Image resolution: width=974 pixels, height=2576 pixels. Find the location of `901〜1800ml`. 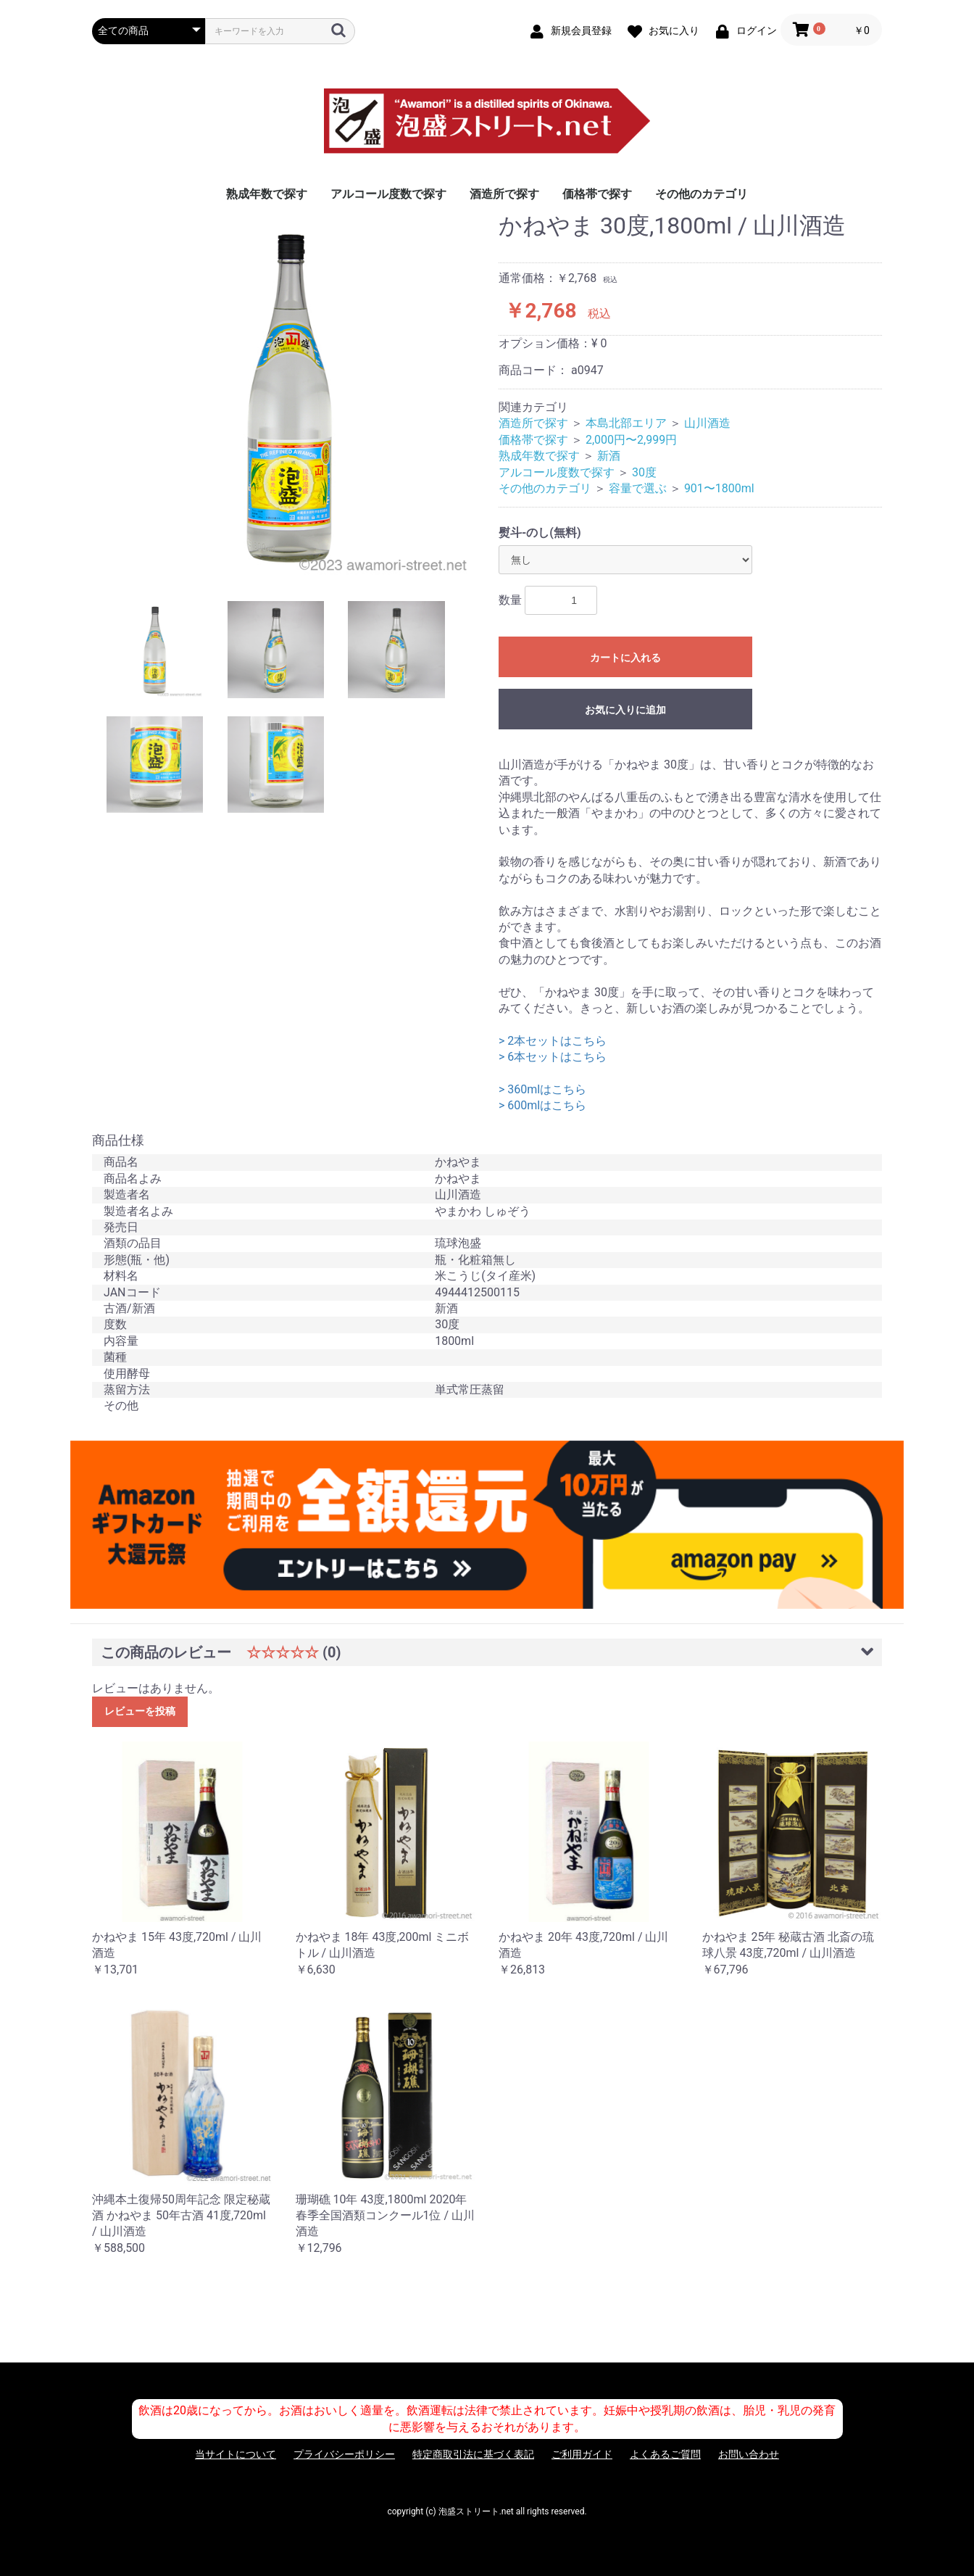

901〜1800ml is located at coordinates (719, 488).